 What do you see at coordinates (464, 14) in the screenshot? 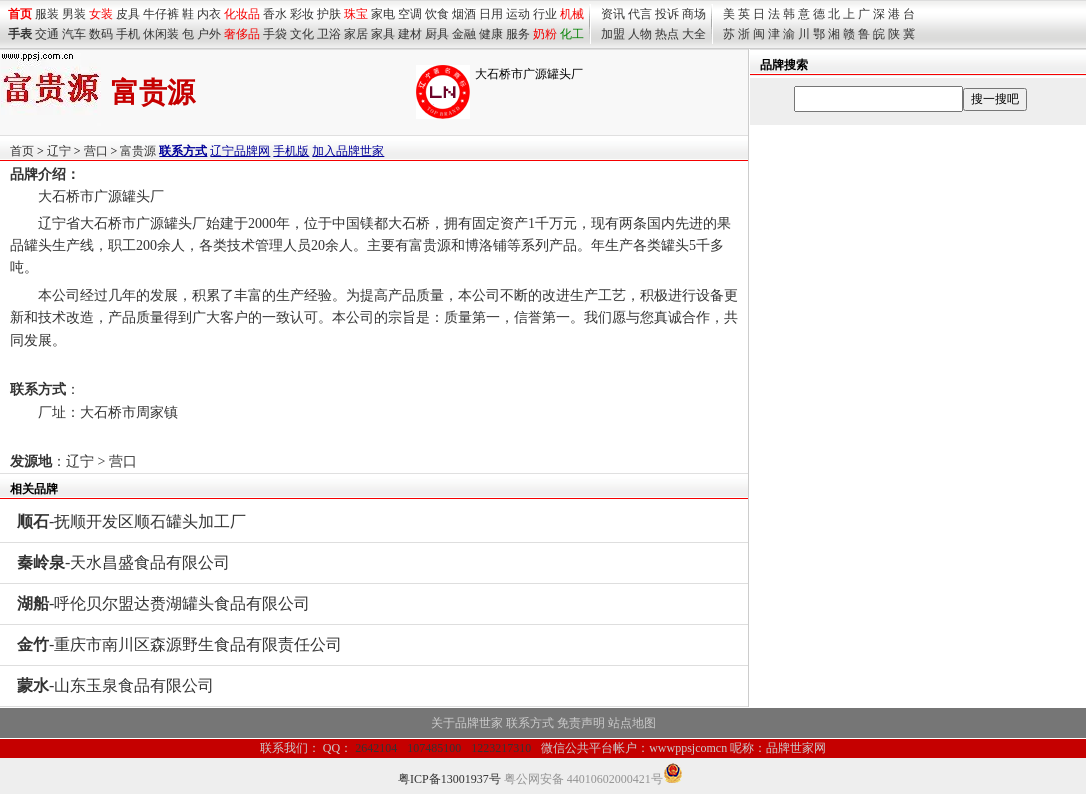
I see `烟酒` at bounding box center [464, 14].